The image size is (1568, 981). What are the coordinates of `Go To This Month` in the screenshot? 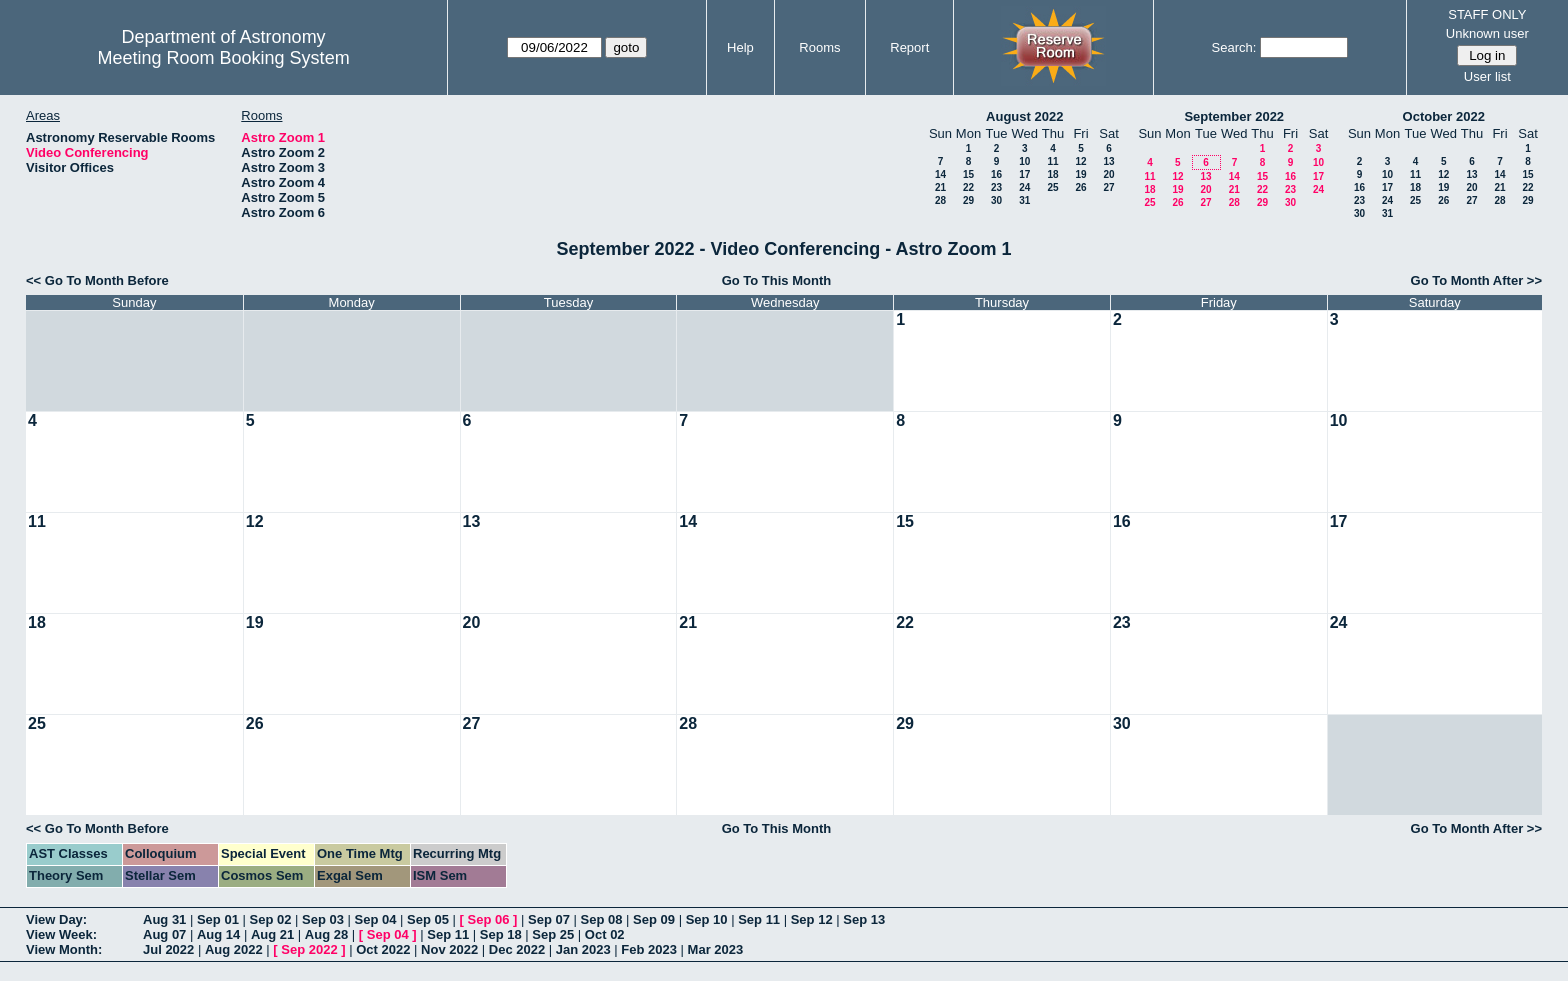 It's located at (777, 280).